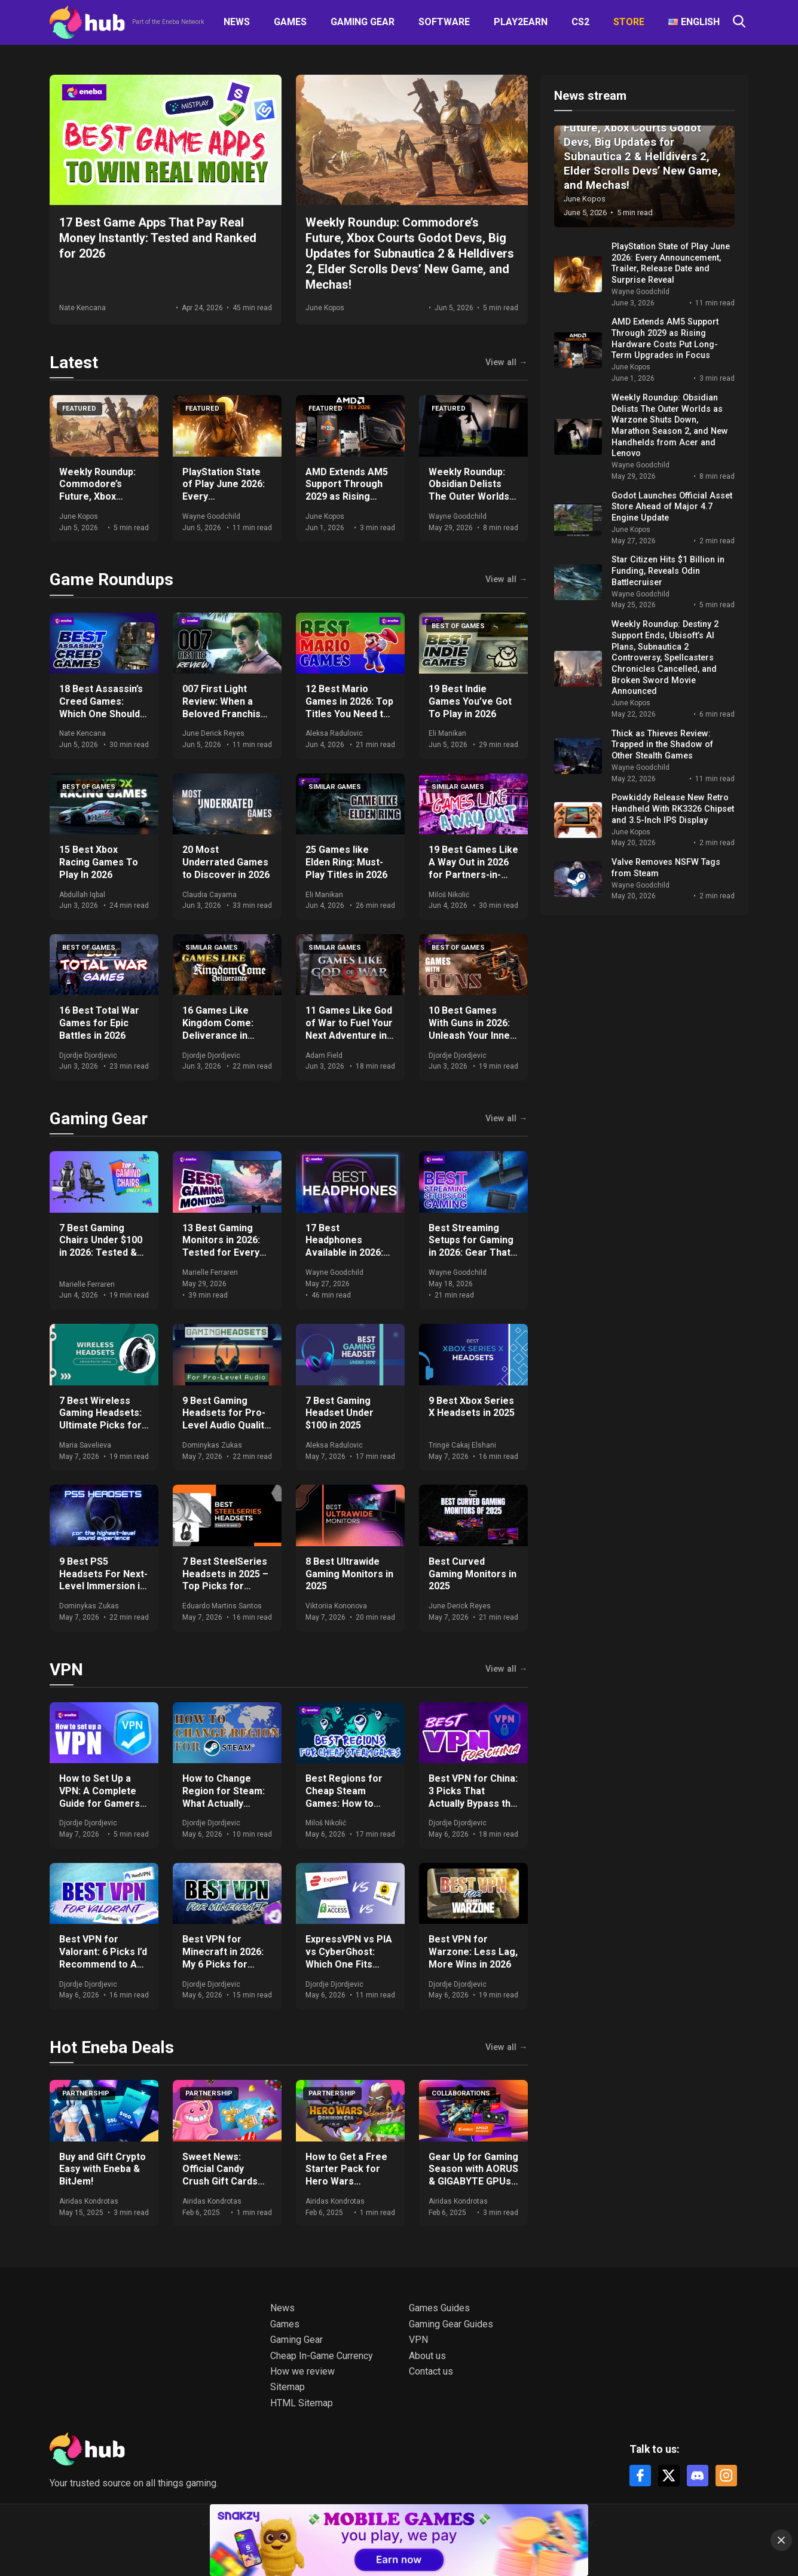 This screenshot has width=798, height=2576. I want to click on 12 Best Mario Games in 2026: Top Titles You Need to Play, so click(349, 707).